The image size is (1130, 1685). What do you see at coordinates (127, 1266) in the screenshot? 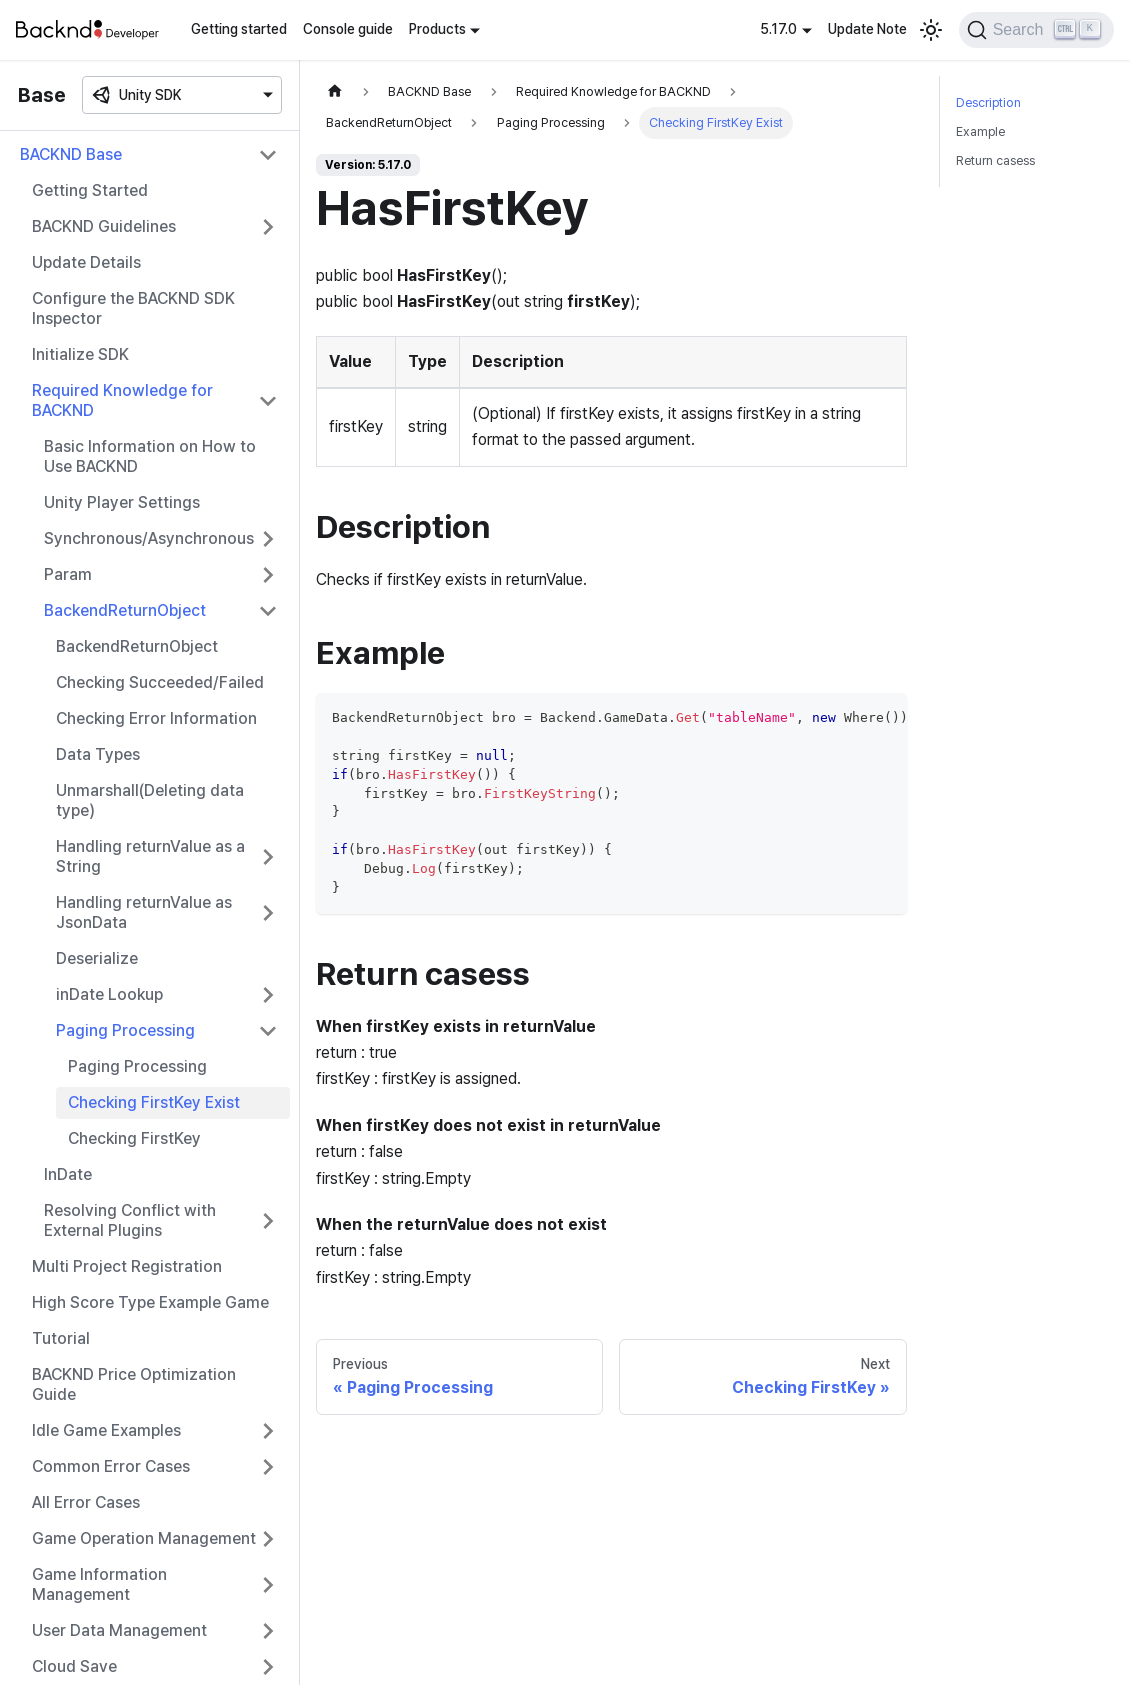
I see `Multi Project Registration` at bounding box center [127, 1266].